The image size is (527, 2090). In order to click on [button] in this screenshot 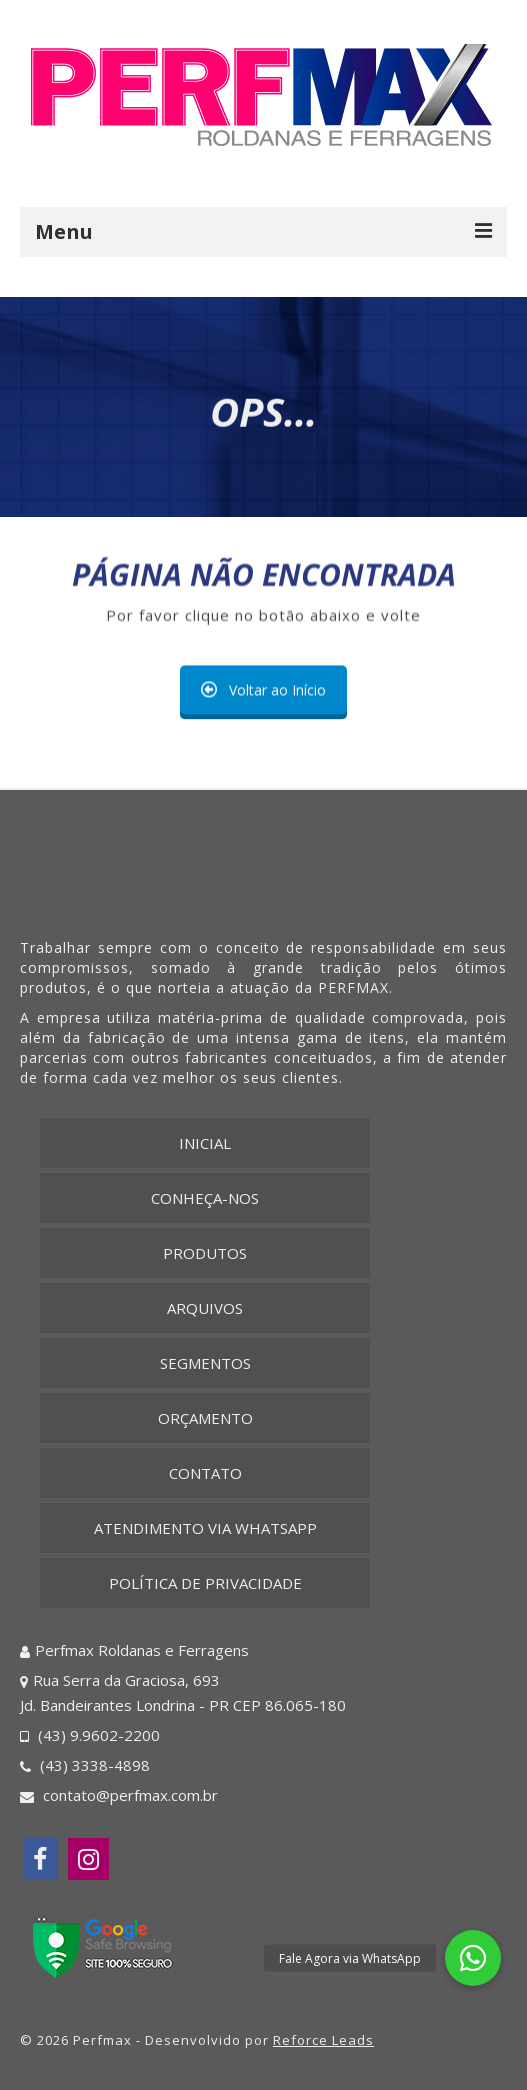, I will do `click(473, 1958)`.